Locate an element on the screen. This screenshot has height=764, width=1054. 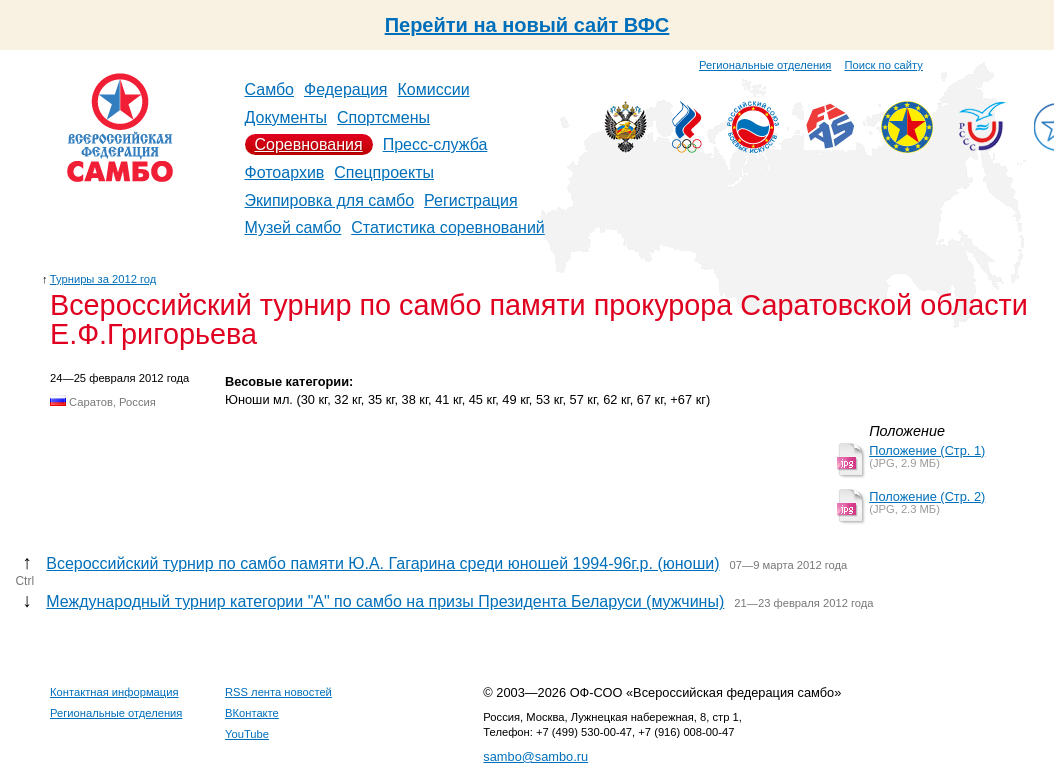
Перейти на новый сайт ВФС is located at coordinates (527, 25).